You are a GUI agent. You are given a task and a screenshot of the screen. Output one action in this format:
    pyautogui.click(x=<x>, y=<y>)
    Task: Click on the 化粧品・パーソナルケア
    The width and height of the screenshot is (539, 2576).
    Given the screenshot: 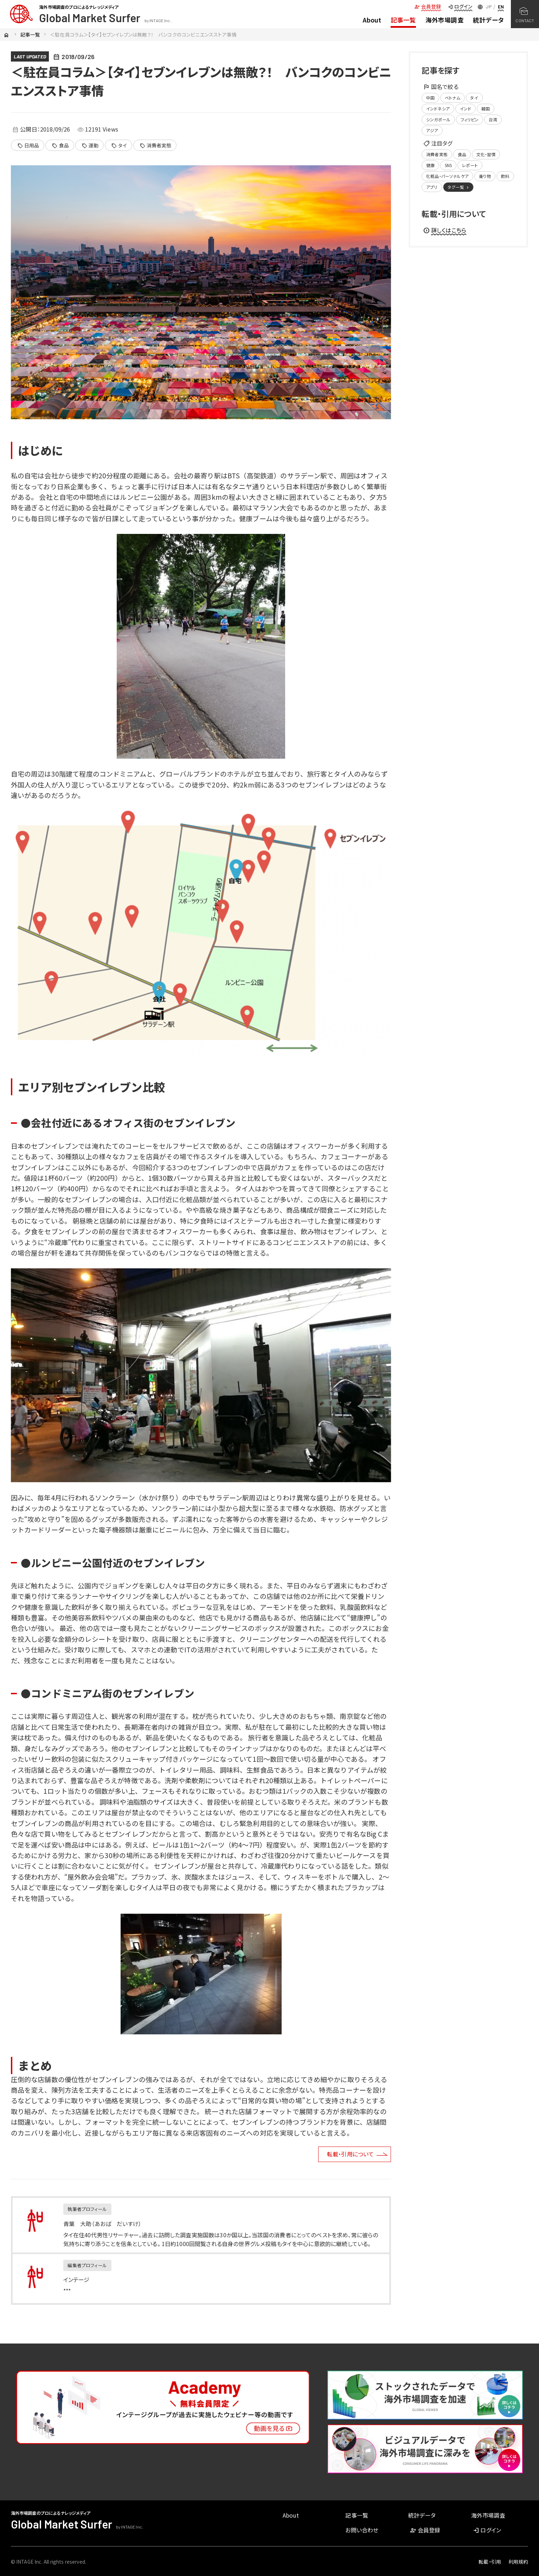 What is the action you would take?
    pyautogui.click(x=447, y=176)
    